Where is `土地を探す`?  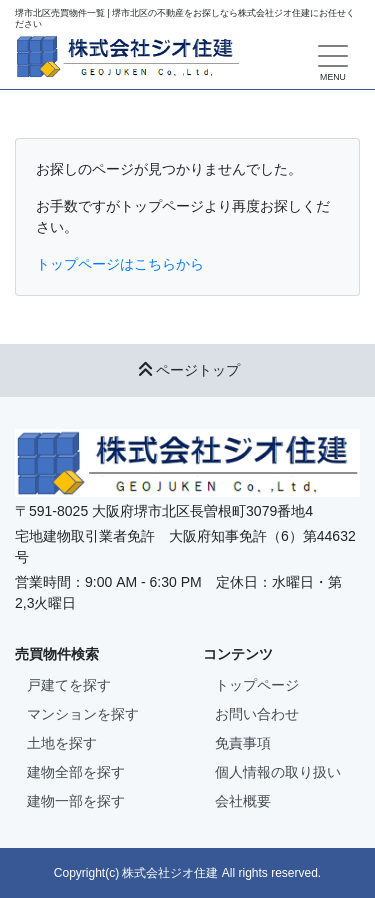 土地を探す is located at coordinates (62, 743).